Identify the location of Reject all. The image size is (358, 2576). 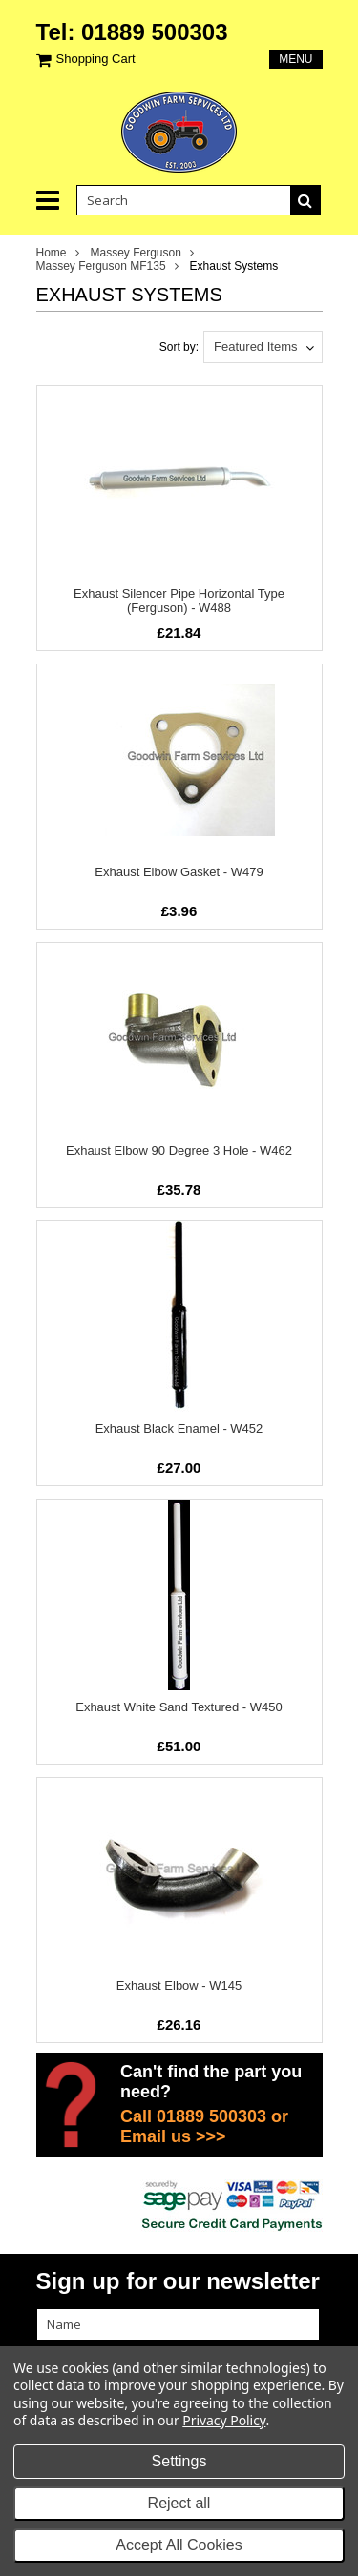
(179, 2503).